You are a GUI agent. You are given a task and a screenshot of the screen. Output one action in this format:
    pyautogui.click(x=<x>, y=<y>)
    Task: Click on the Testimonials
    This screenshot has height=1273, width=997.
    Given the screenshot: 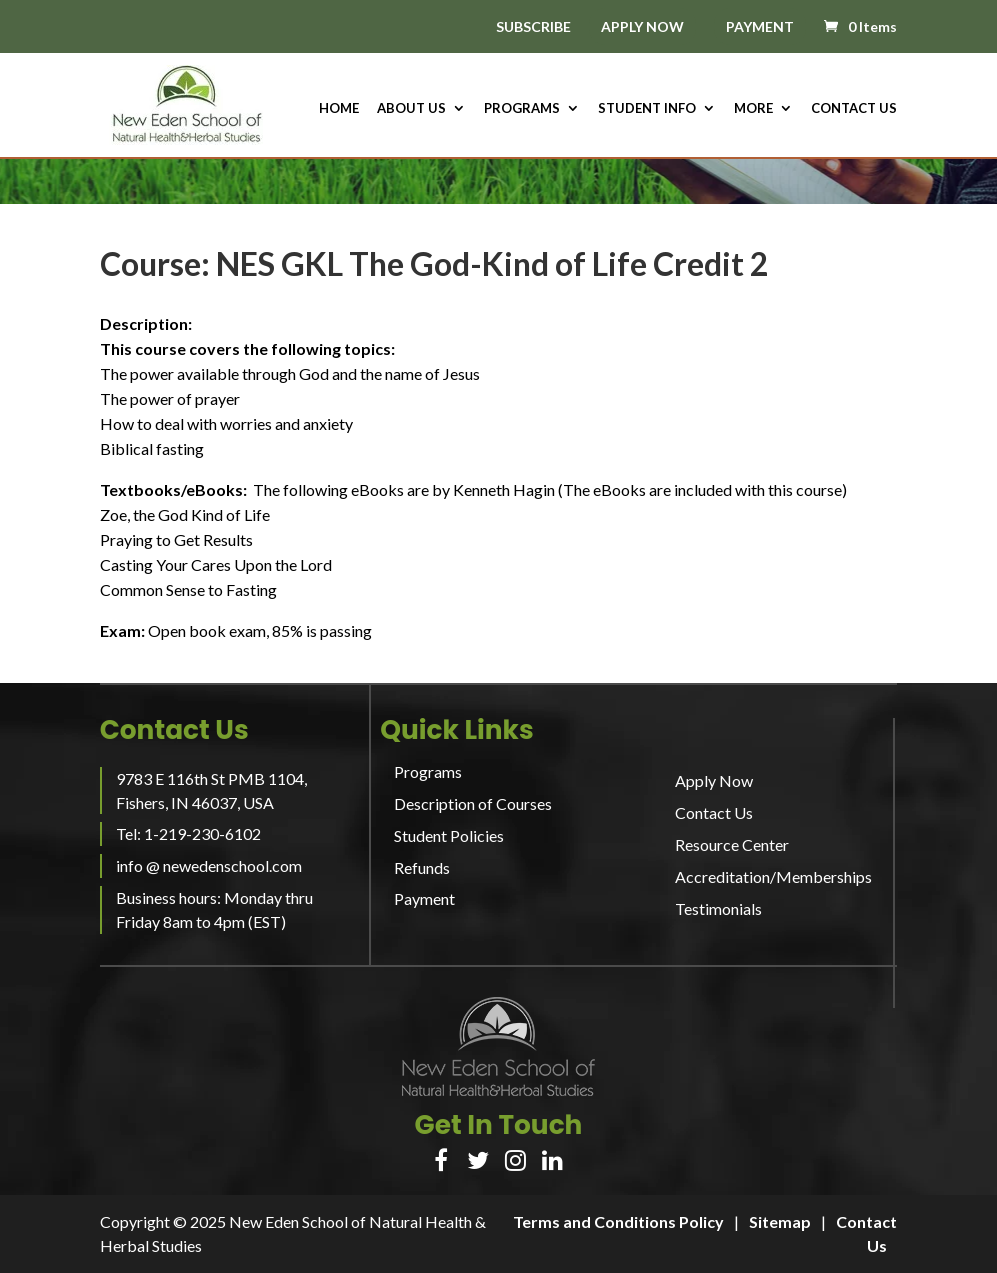 What is the action you would take?
    pyautogui.click(x=718, y=908)
    